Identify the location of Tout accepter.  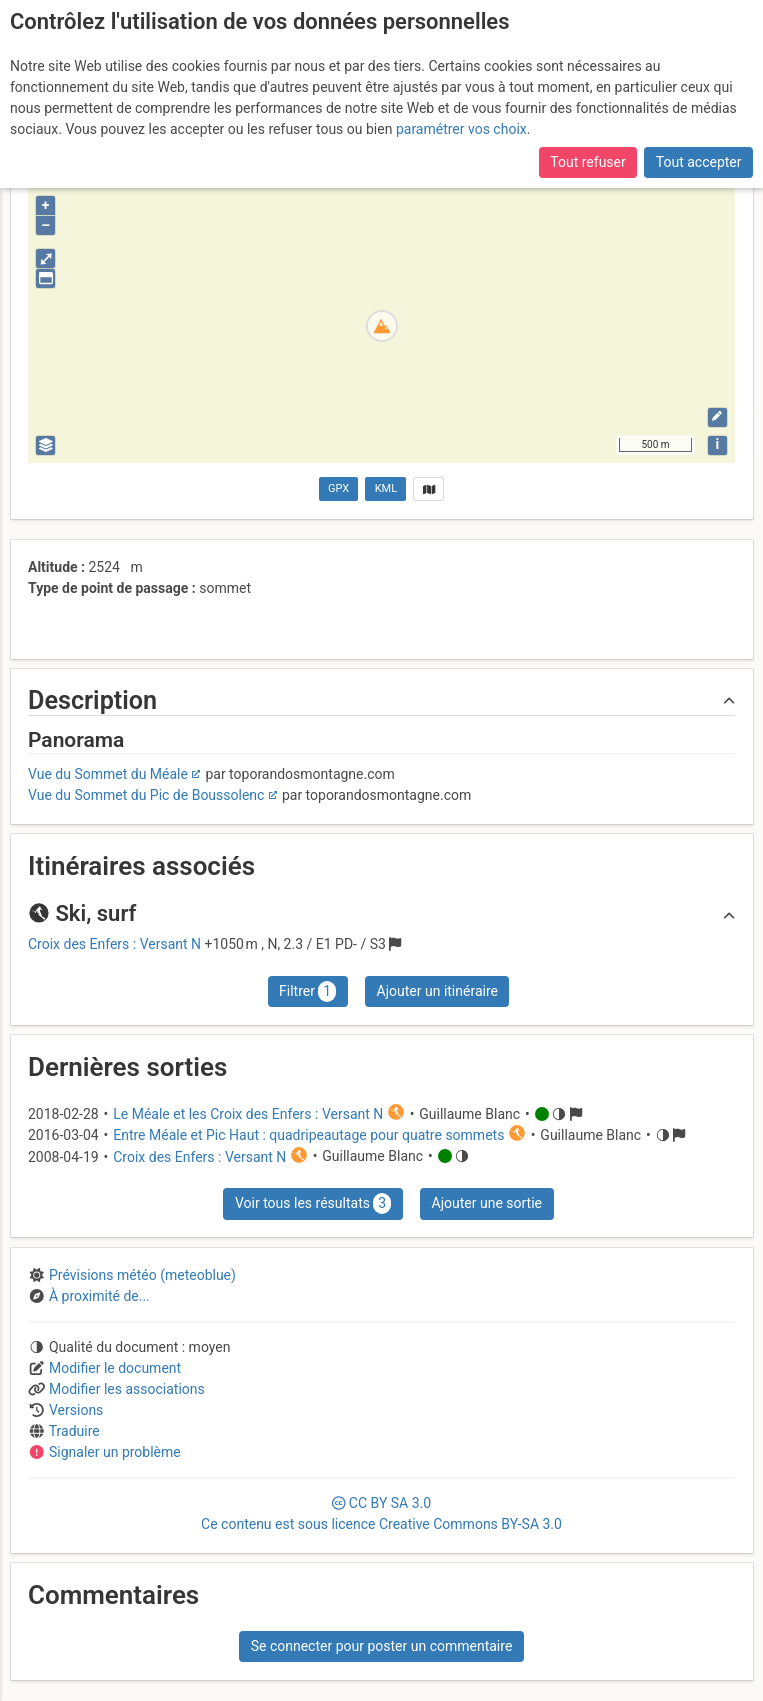
(699, 162).